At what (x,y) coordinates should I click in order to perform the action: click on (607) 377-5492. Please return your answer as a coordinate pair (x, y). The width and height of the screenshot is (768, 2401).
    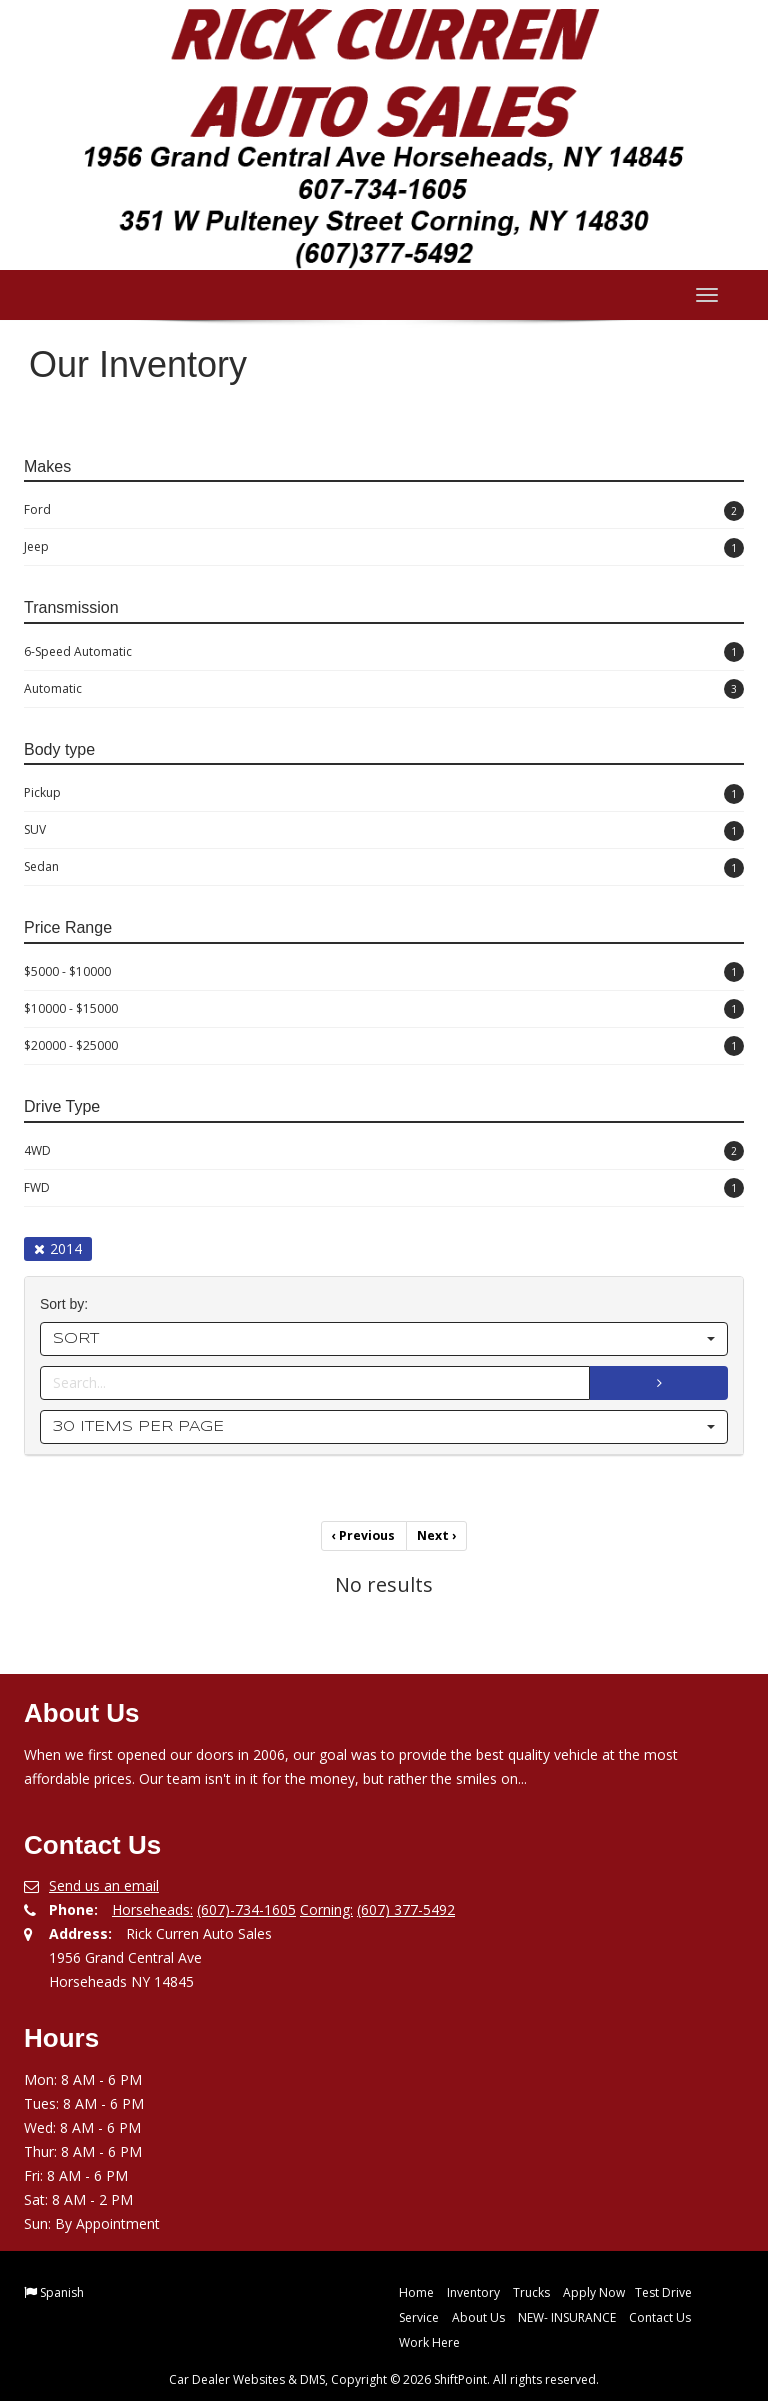
    Looking at the image, I should click on (406, 1908).